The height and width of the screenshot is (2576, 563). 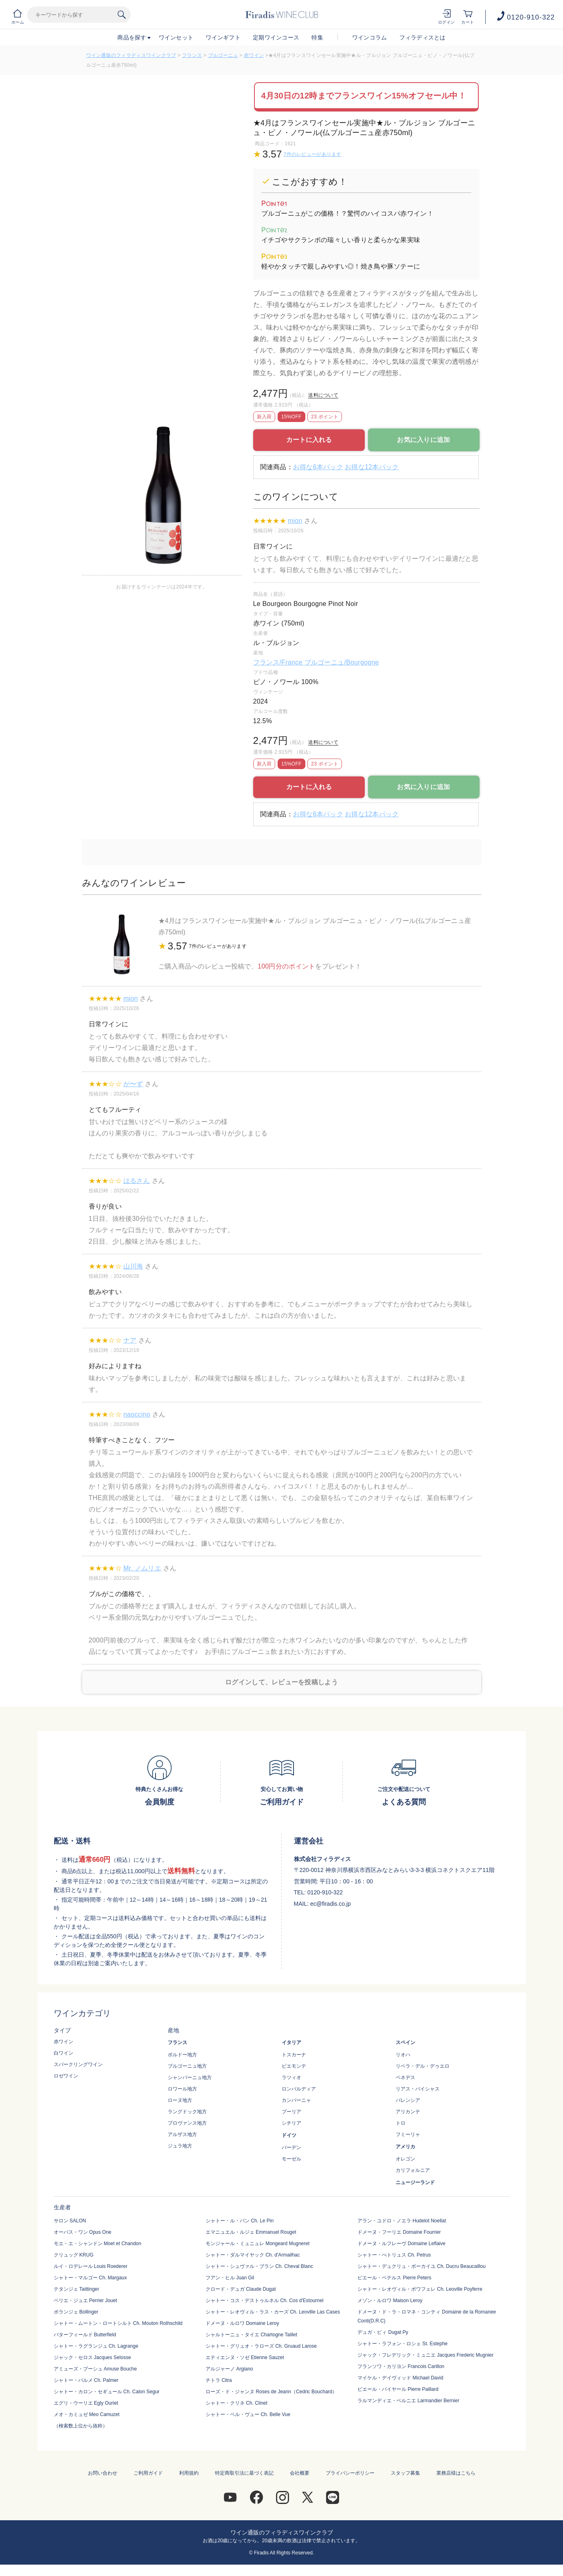 I want to click on 特定商取引法に基づく表記, so click(x=244, y=2473).